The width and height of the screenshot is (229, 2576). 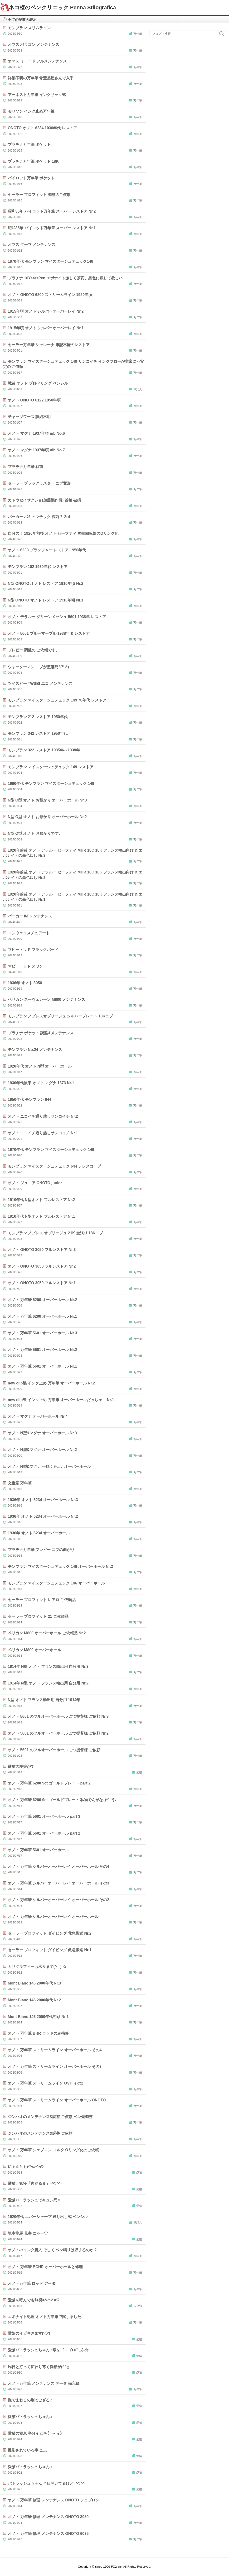 What do you see at coordinates (40, 1516) in the screenshot?
I see `1936年 オノト 6234 オーバーホール Nr.2` at bounding box center [40, 1516].